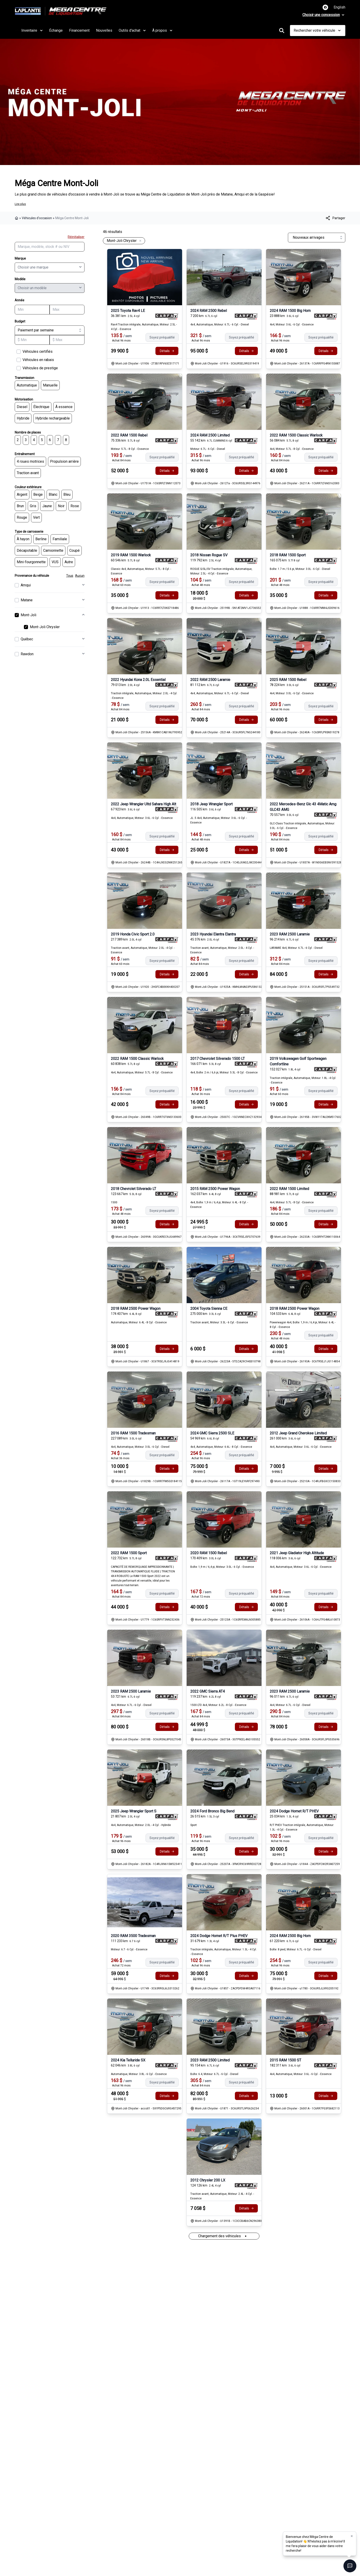 This screenshot has width=360, height=2576. Describe the element at coordinates (281, 30) in the screenshot. I see `[Rechercher]` at that location.